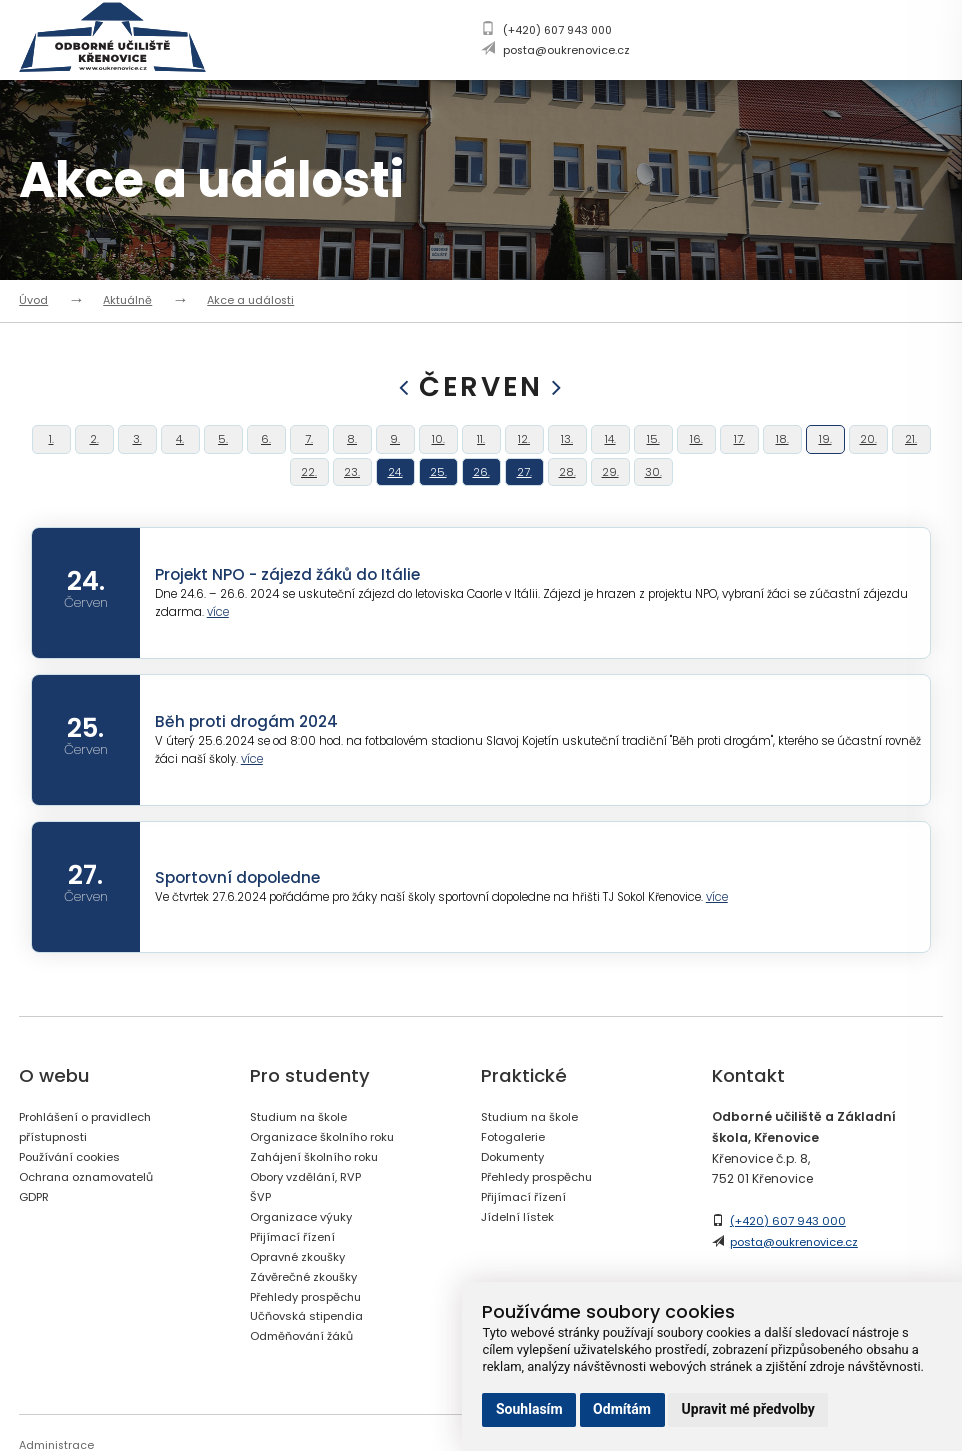 The height and width of the screenshot is (1451, 962). Describe the element at coordinates (696, 449) in the screenshot. I see `16.` at that location.